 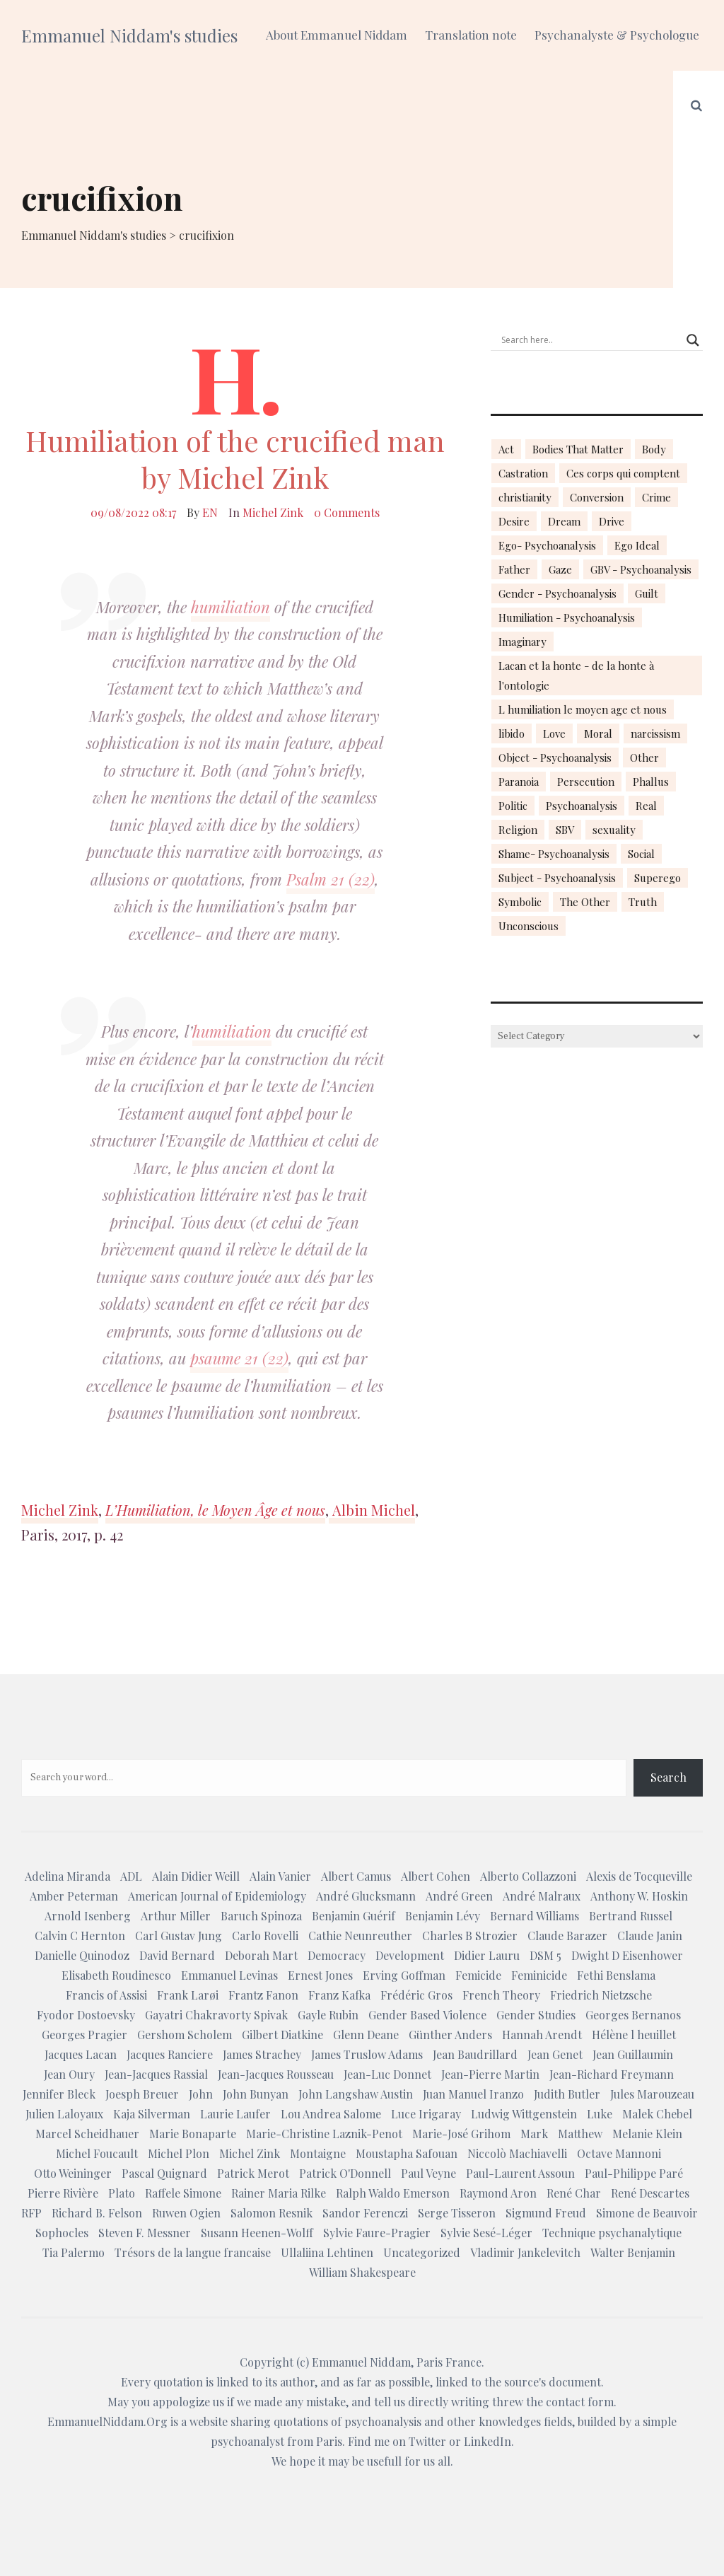 What do you see at coordinates (187, 1995) in the screenshot?
I see `Frank Larøi` at bounding box center [187, 1995].